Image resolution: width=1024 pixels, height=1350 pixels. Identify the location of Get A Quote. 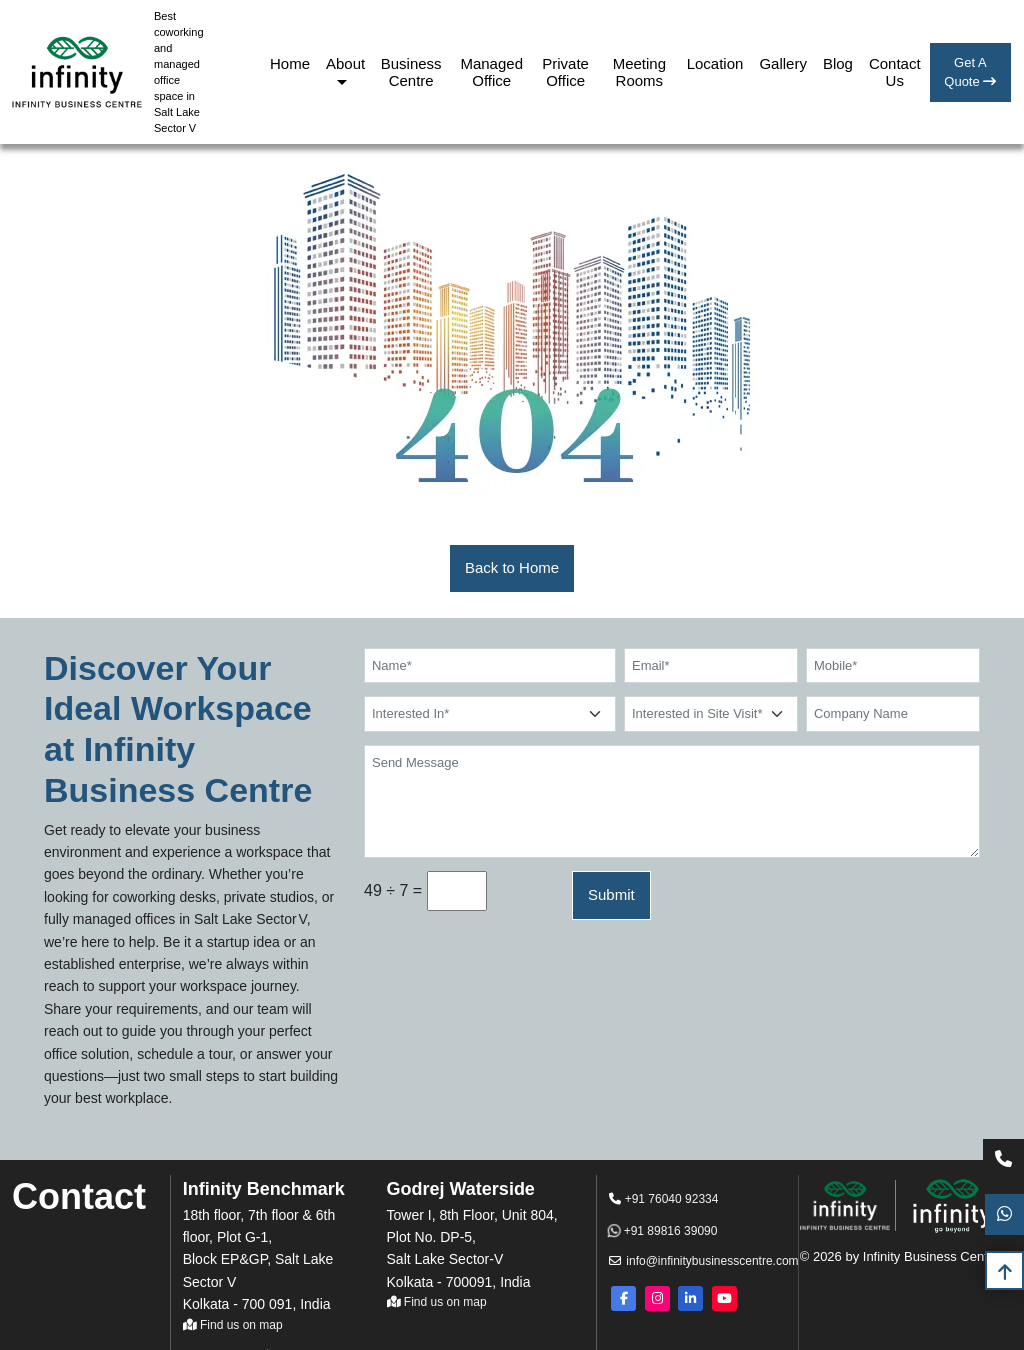
(970, 72).